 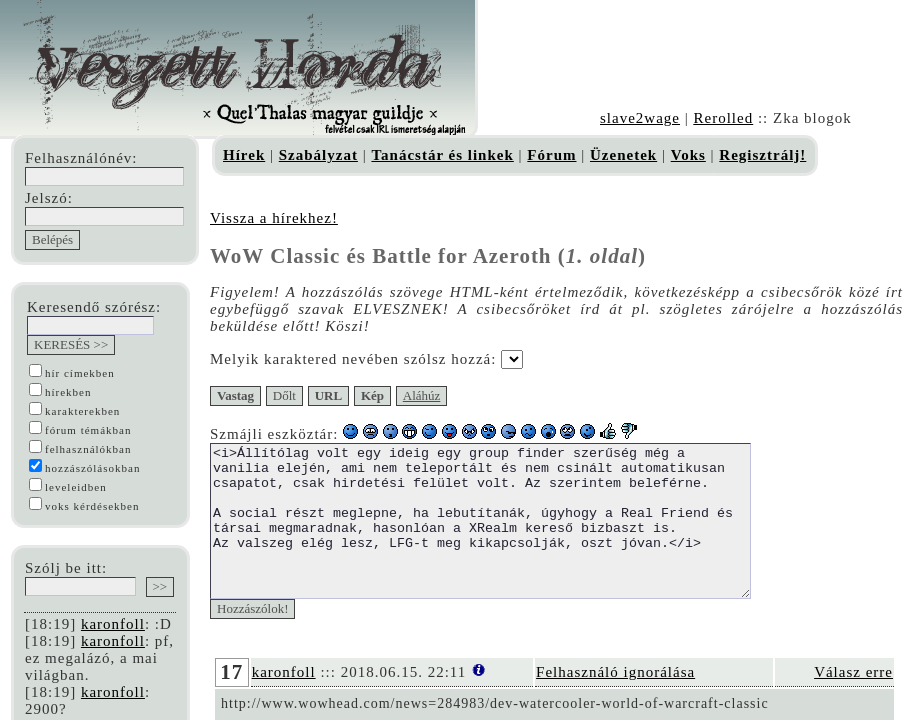 I want to click on Felhasználó ignorálása, so click(x=615, y=702).